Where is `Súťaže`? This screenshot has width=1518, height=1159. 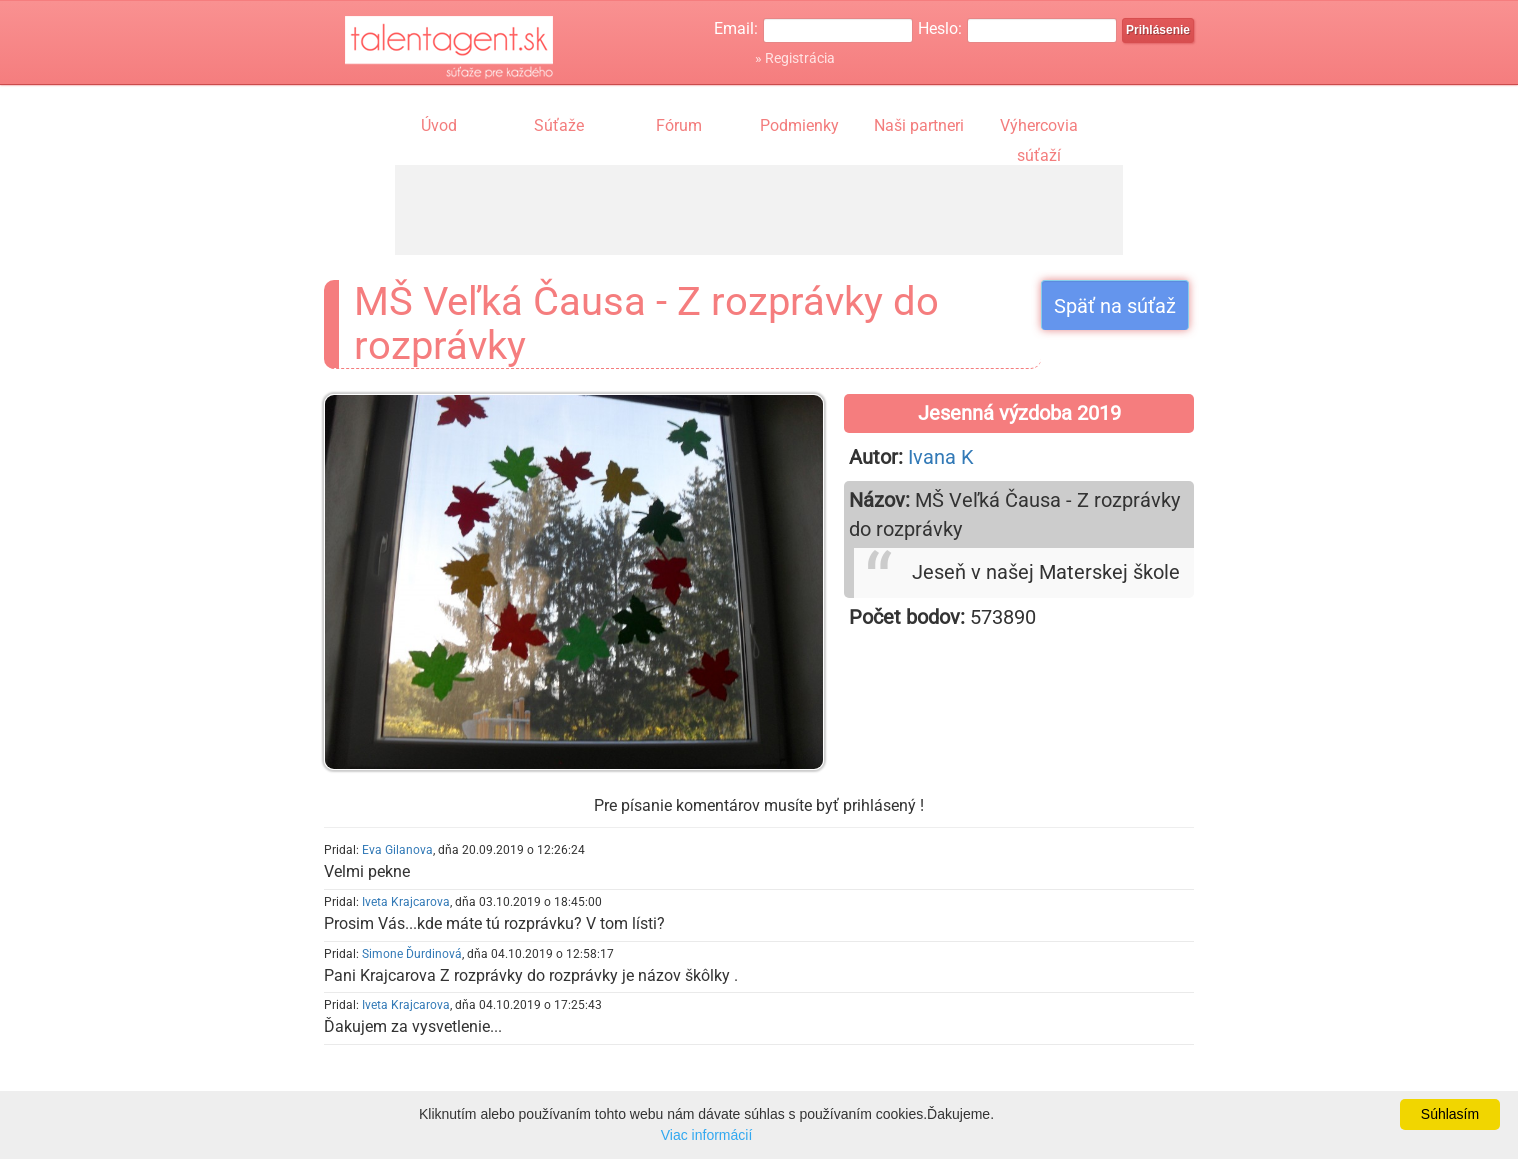 Súťaže is located at coordinates (559, 125).